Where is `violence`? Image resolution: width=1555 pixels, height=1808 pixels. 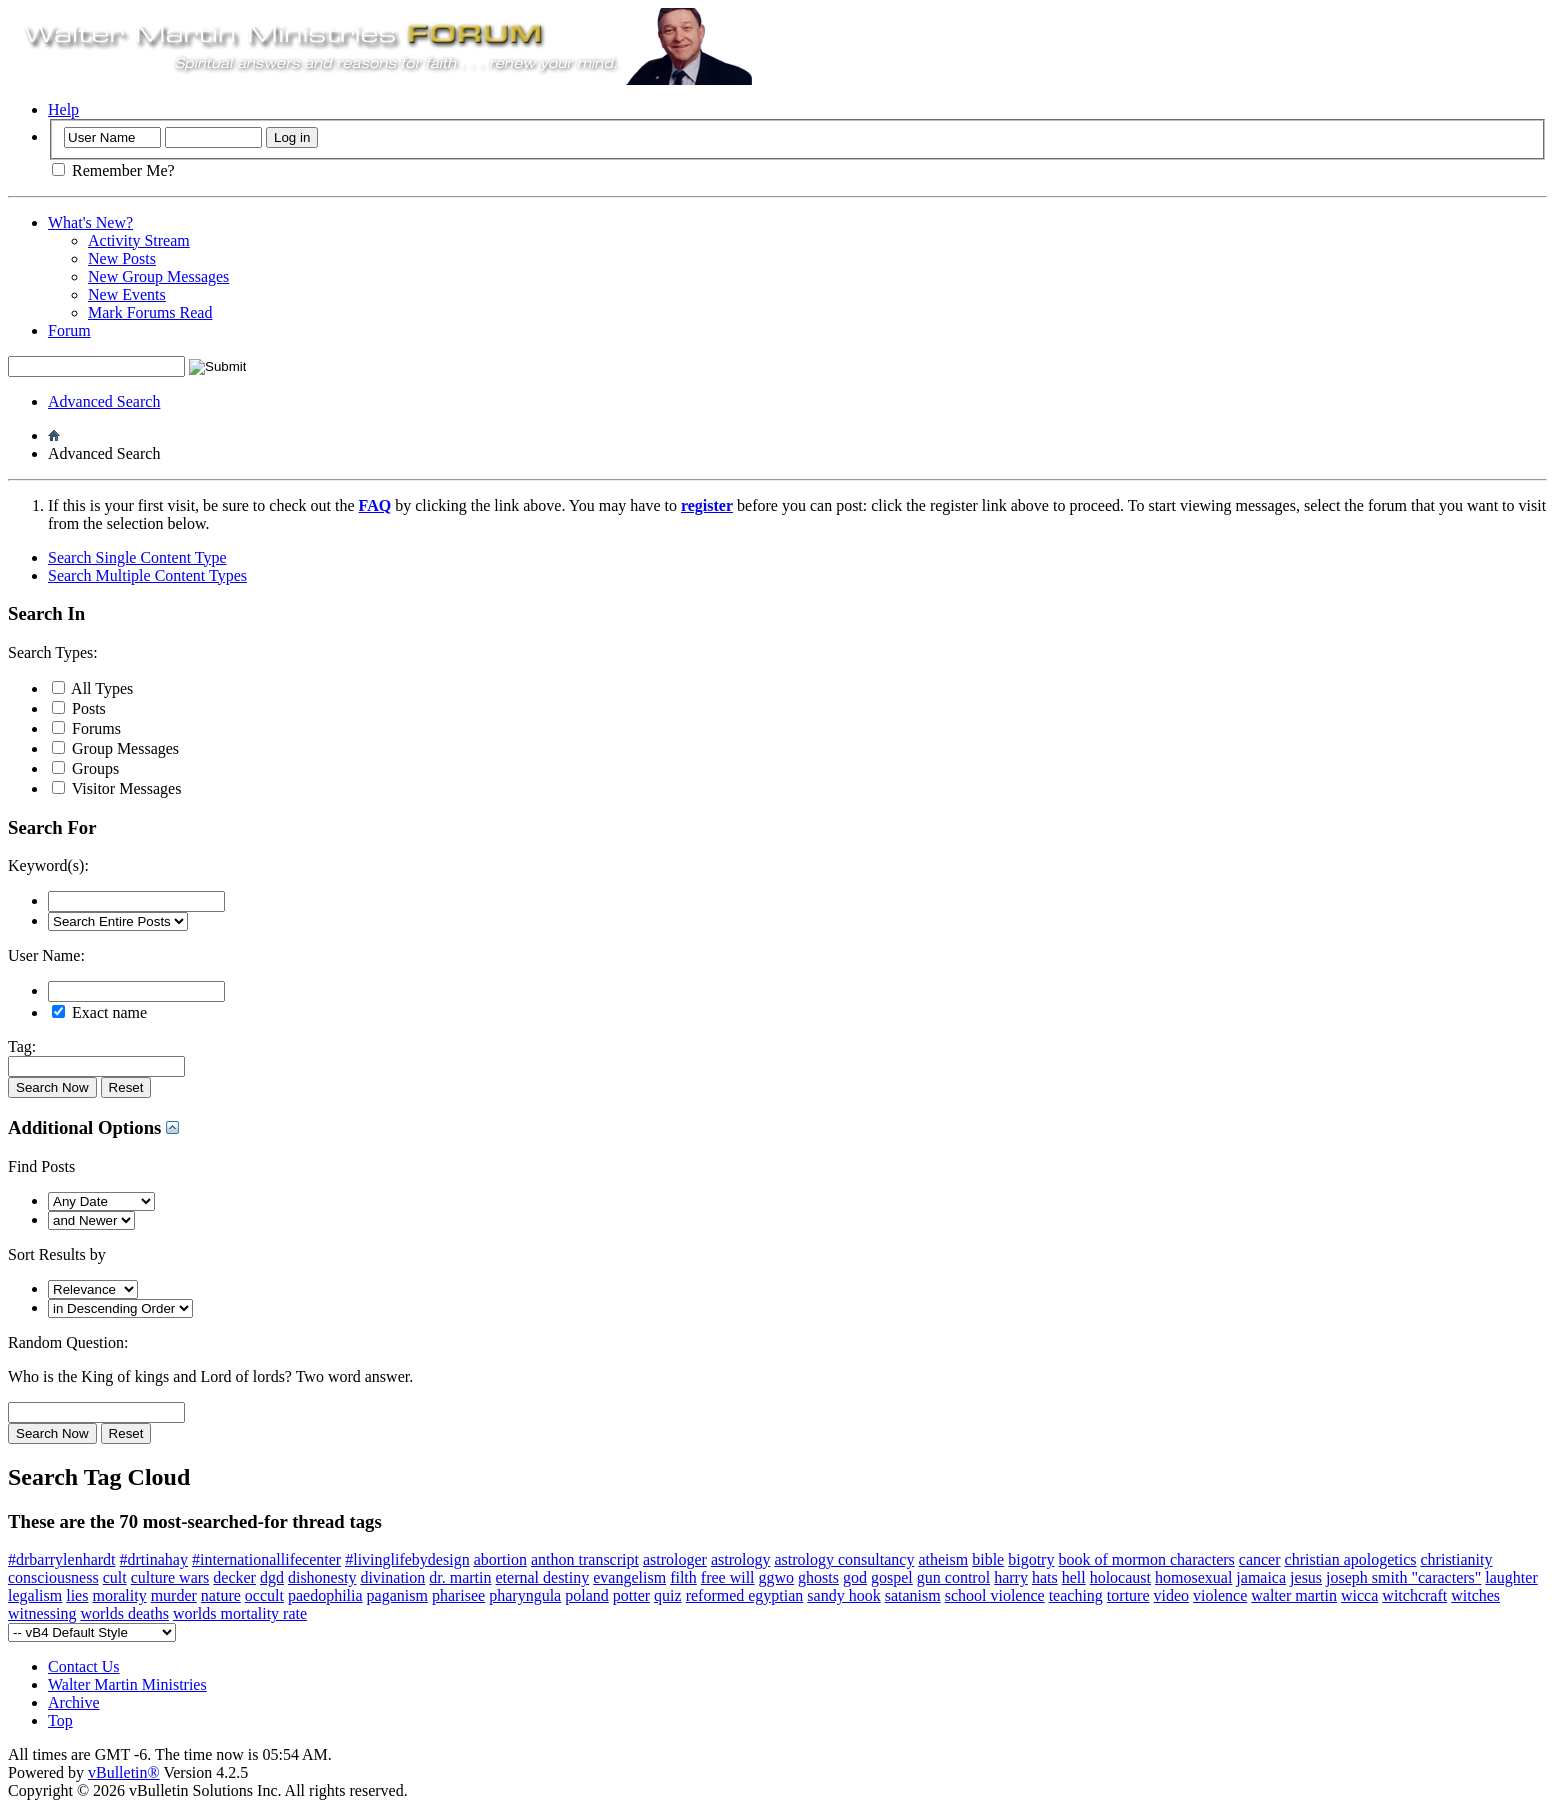
violence is located at coordinates (1220, 1595).